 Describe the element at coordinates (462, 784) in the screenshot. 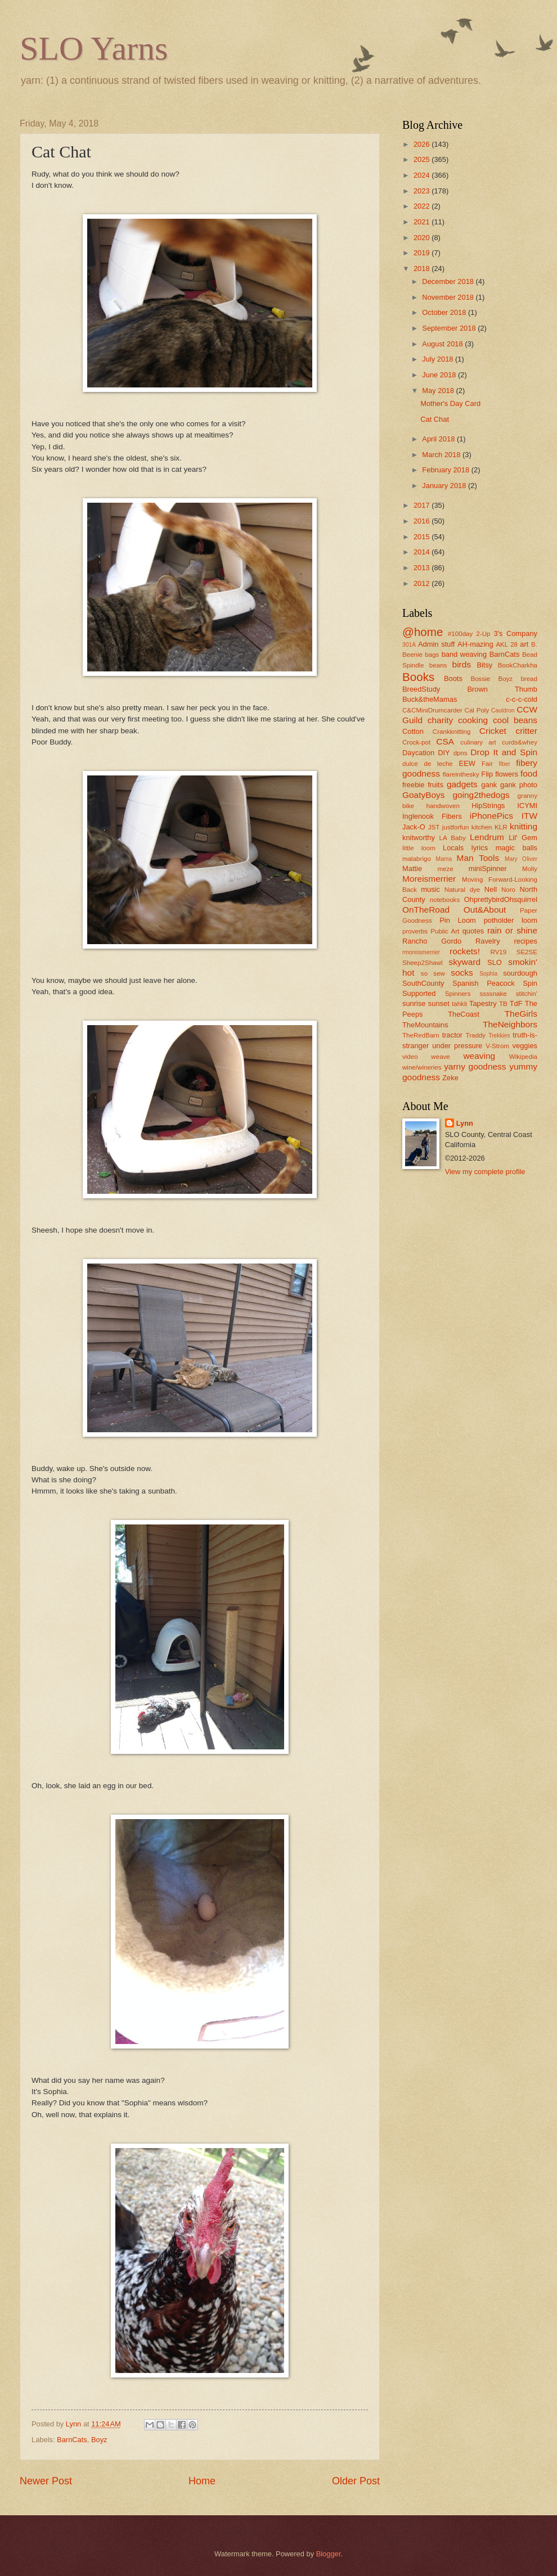

I see `gadgets` at that location.